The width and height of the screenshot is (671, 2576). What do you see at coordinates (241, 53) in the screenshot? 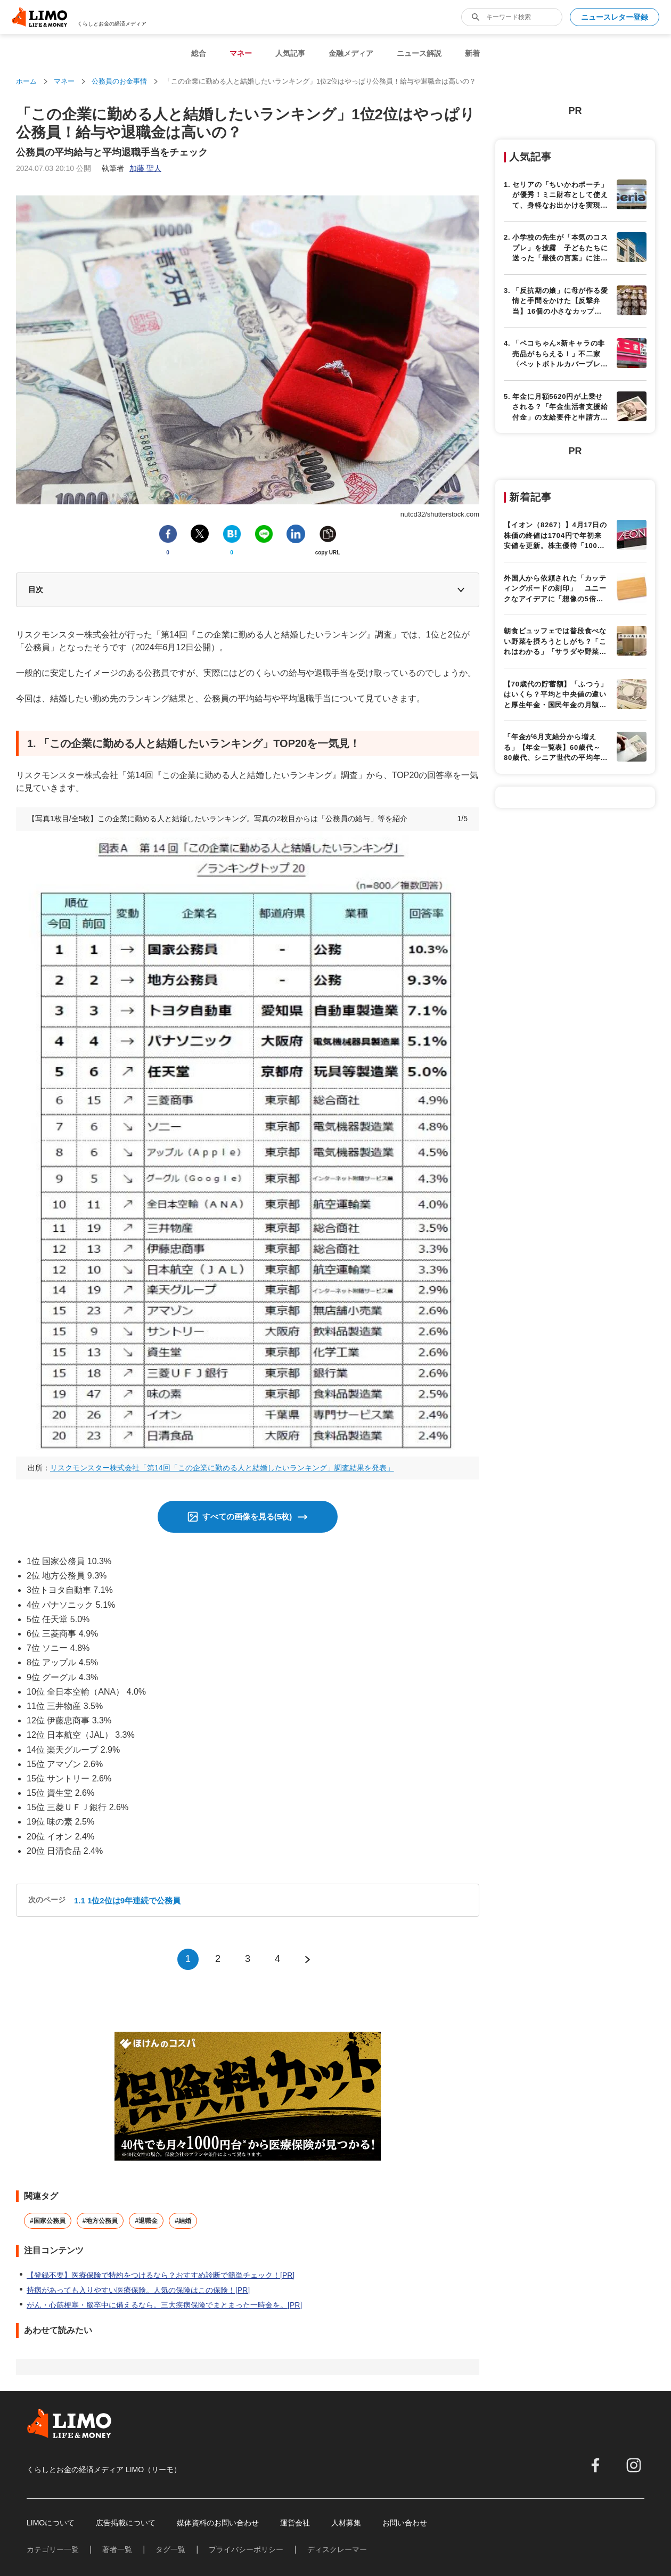
I see `マネー` at bounding box center [241, 53].